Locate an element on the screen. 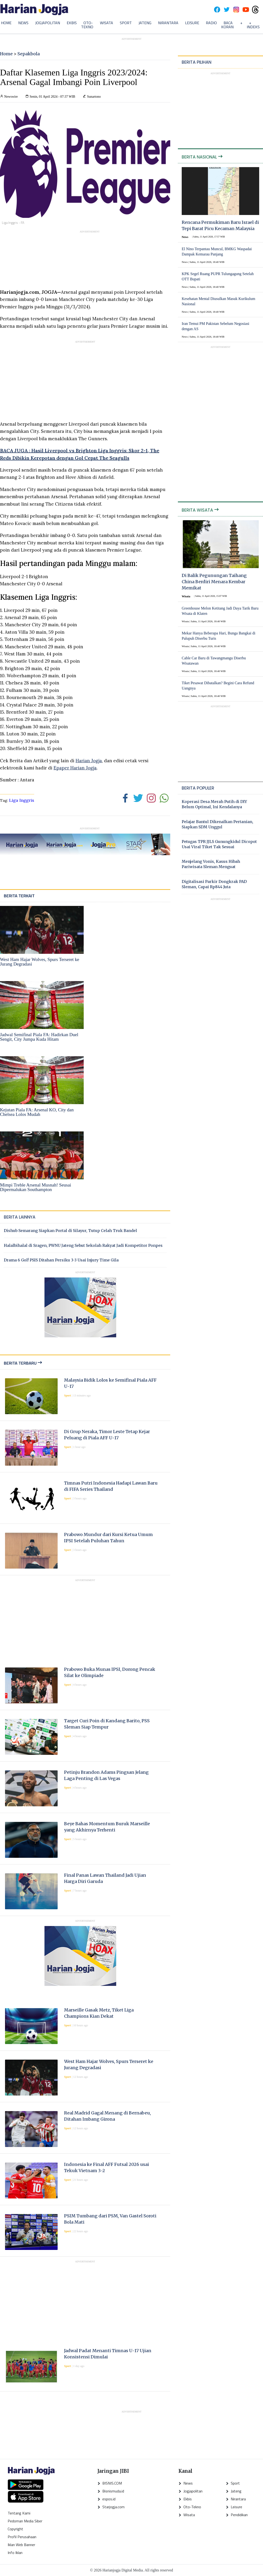 Image resolution: width=263 pixels, height=2576 pixels. Sport is located at coordinates (126, 23).